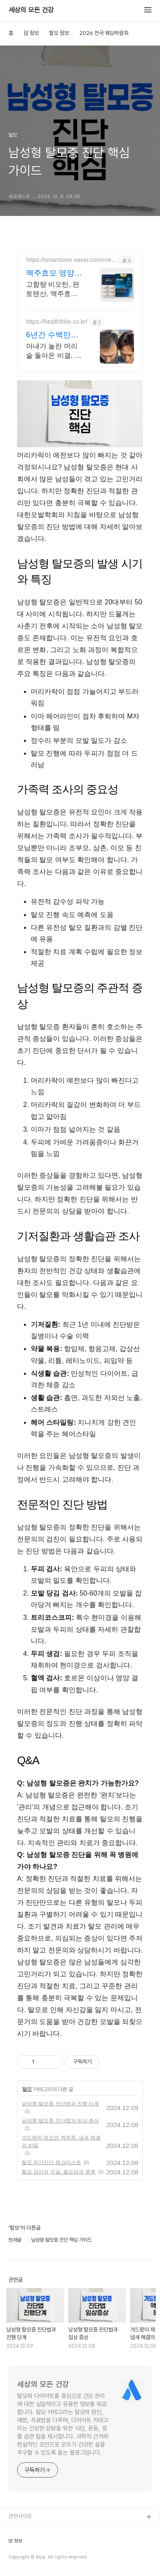 Image resolution: width=160 pixels, height=2576 pixels. Describe the element at coordinates (56, 321) in the screenshot. I see `https://healthfolio.co.kr/` at that location.